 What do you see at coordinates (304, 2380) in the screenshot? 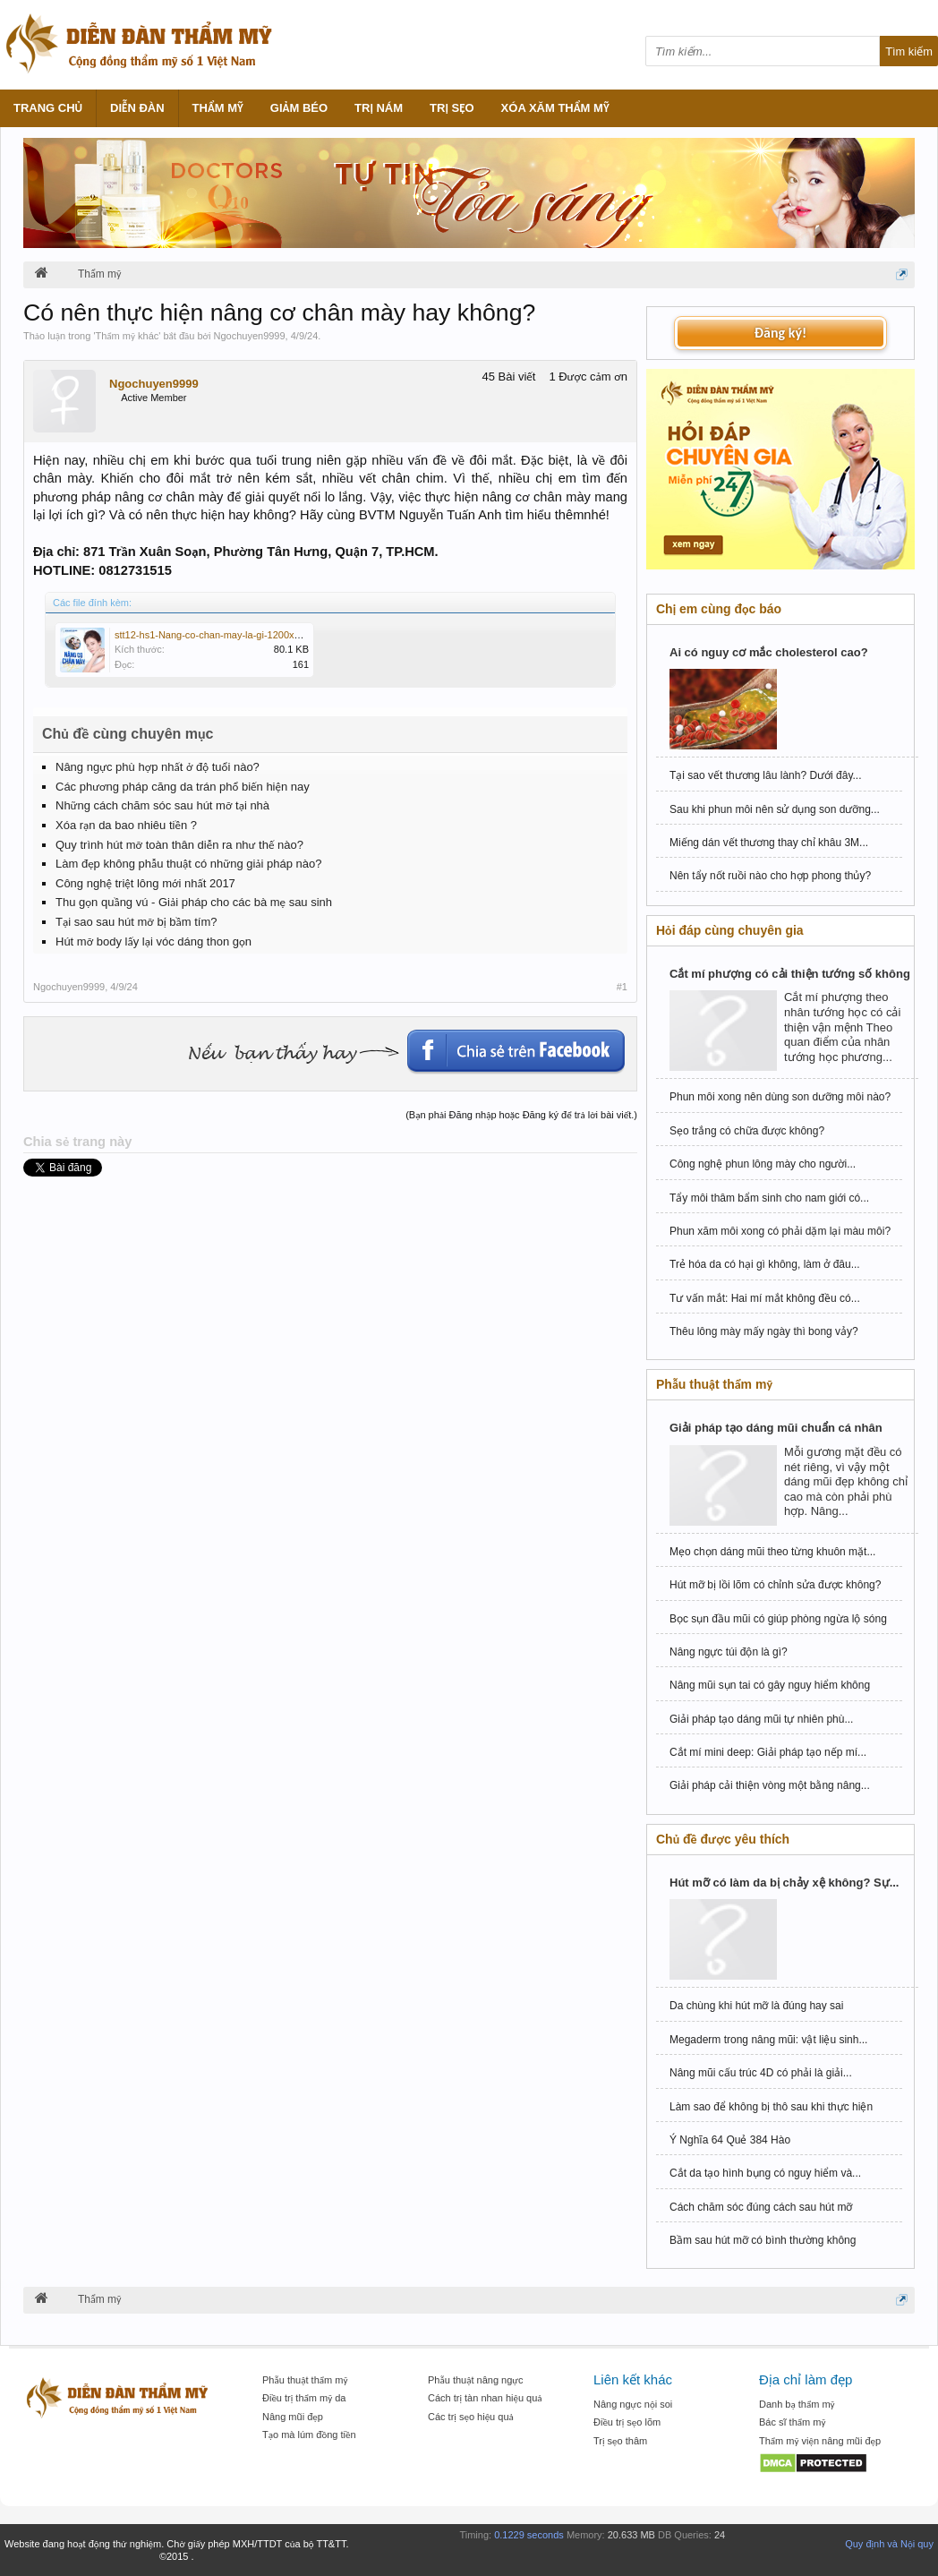
I see `Phẫu thuật thẩm mỹ` at bounding box center [304, 2380].